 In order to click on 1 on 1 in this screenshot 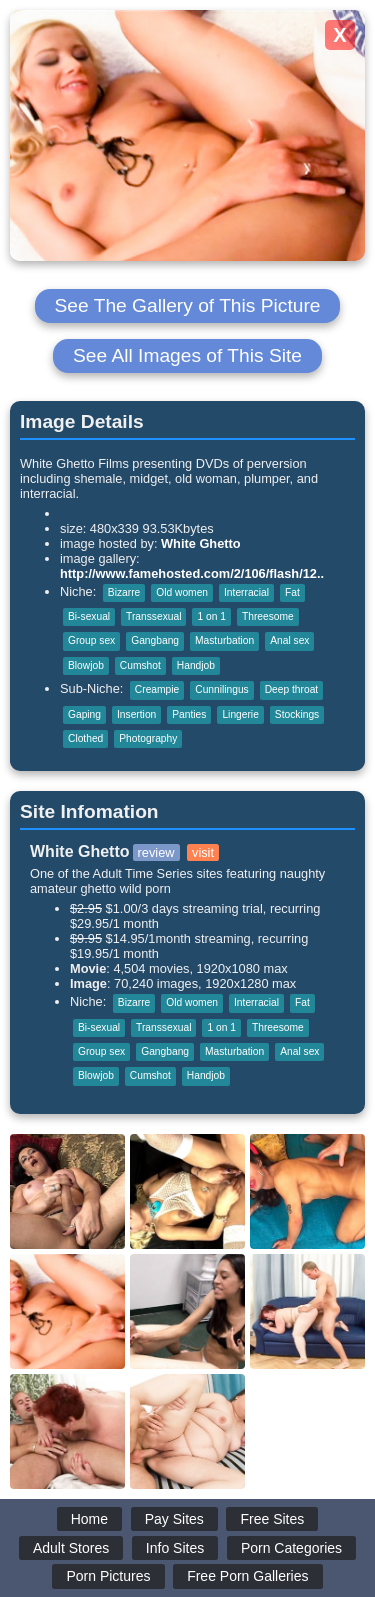, I will do `click(211, 616)`.